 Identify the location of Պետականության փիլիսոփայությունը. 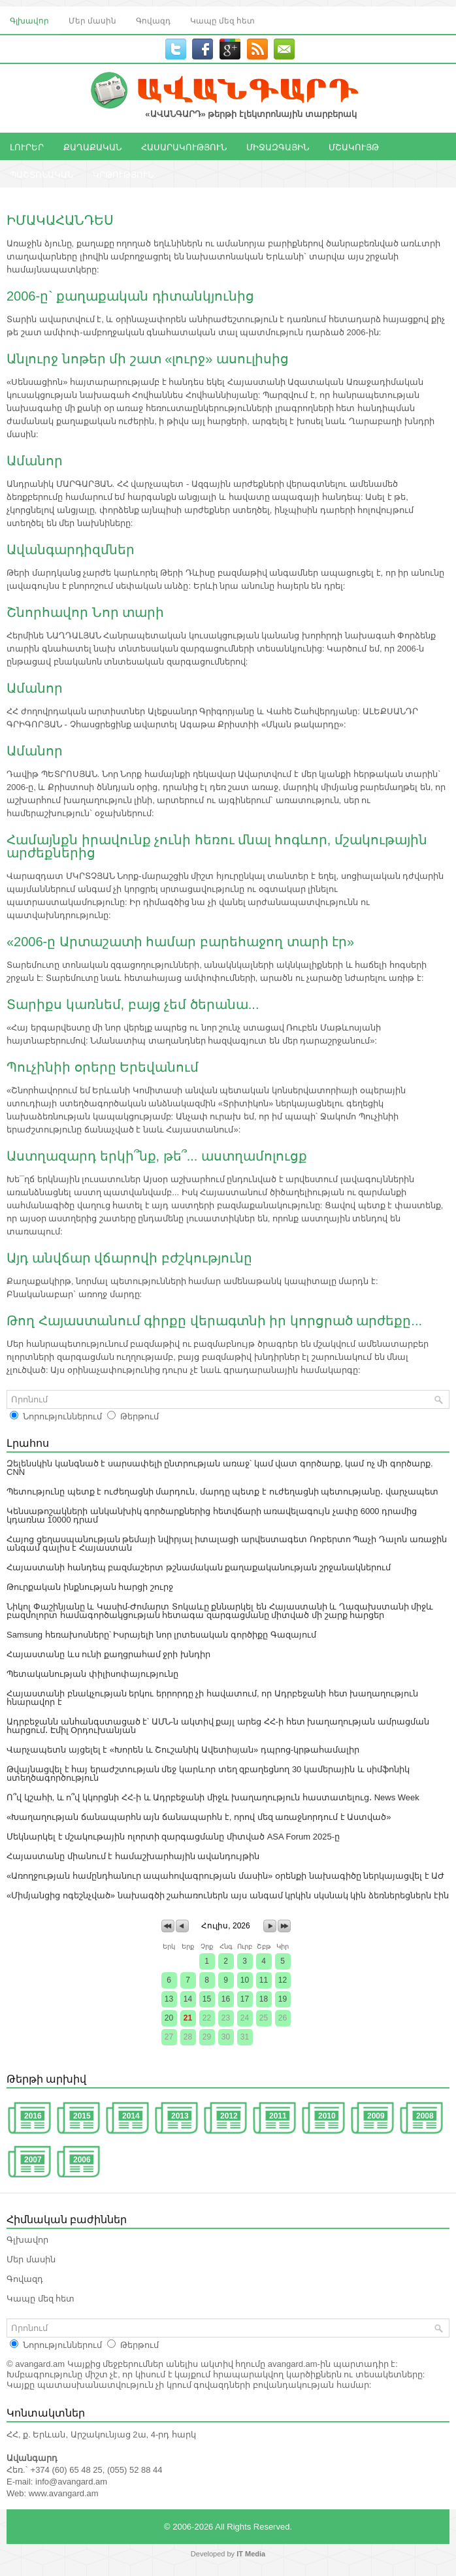
(92, 1674).